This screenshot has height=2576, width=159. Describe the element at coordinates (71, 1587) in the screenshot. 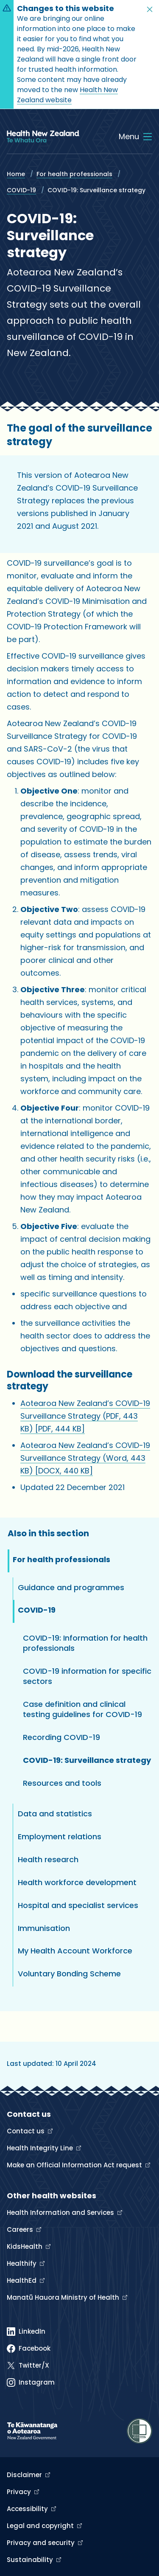

I see `Guidance and programmes` at that location.